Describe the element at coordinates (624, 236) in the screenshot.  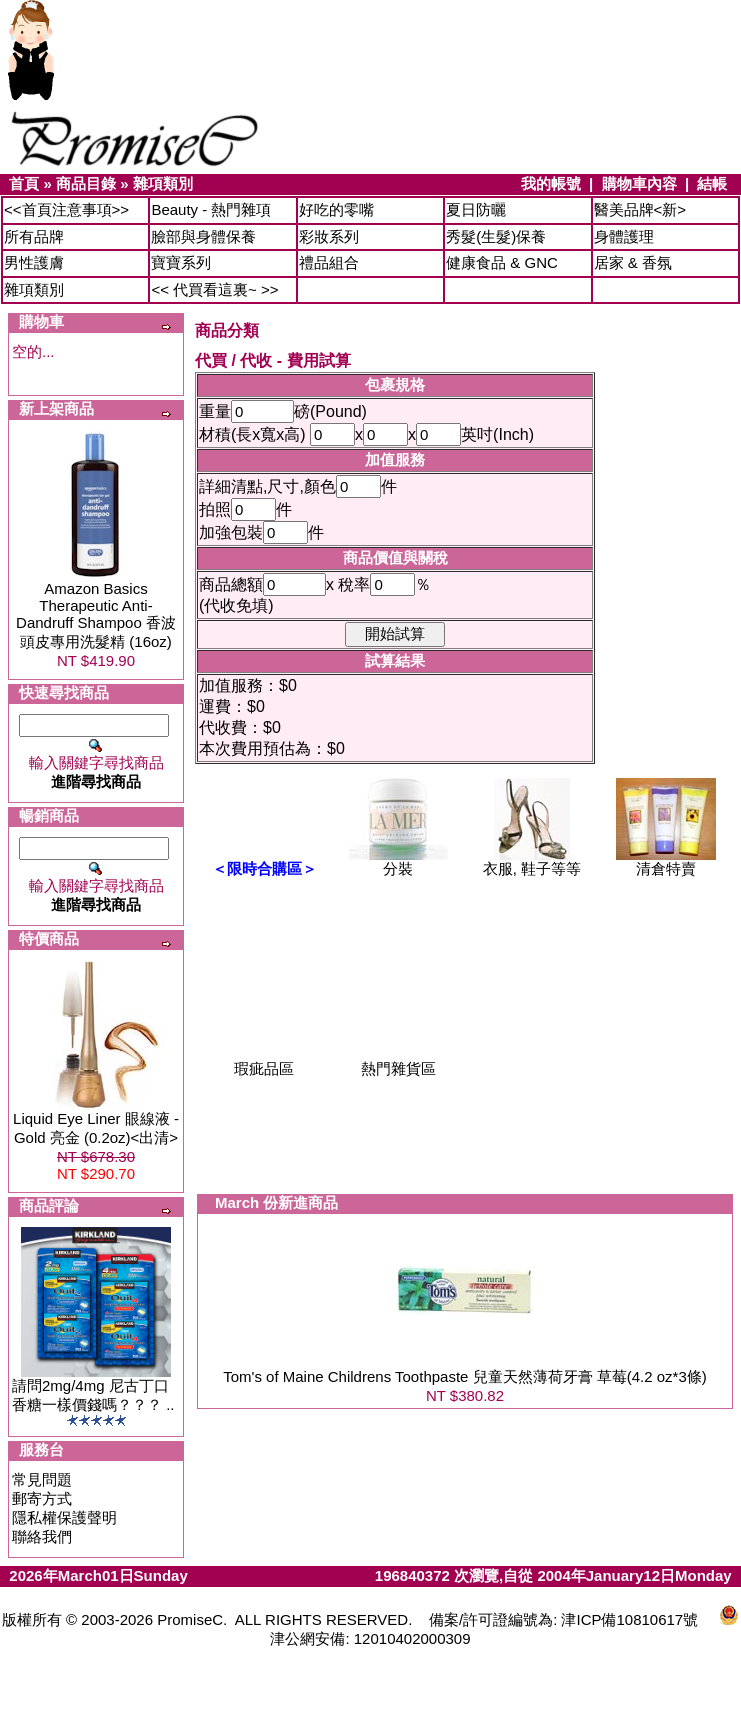
I see `身體護理` at that location.